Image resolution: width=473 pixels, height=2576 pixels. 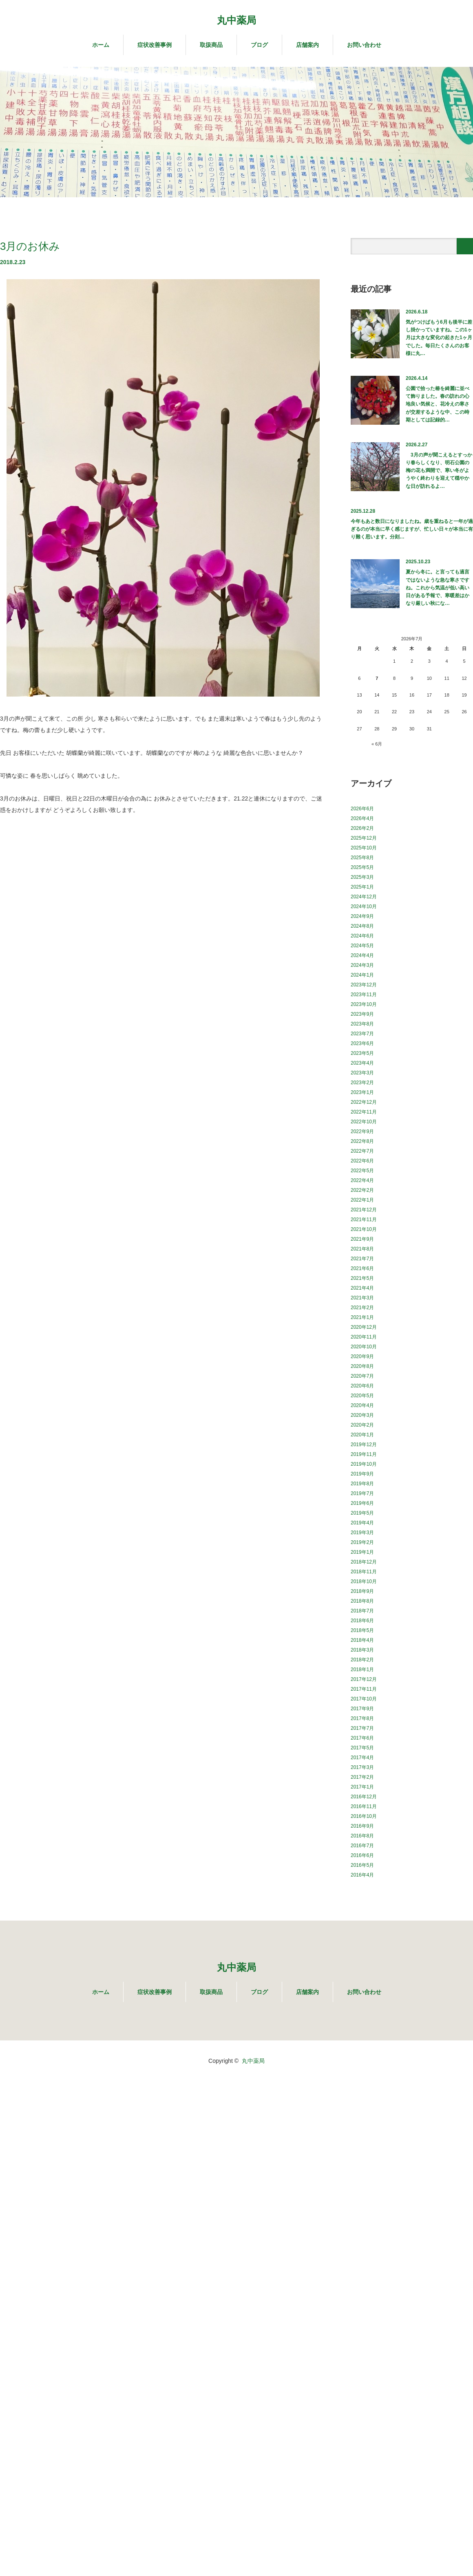 I want to click on 2019年3月, so click(x=362, y=1532).